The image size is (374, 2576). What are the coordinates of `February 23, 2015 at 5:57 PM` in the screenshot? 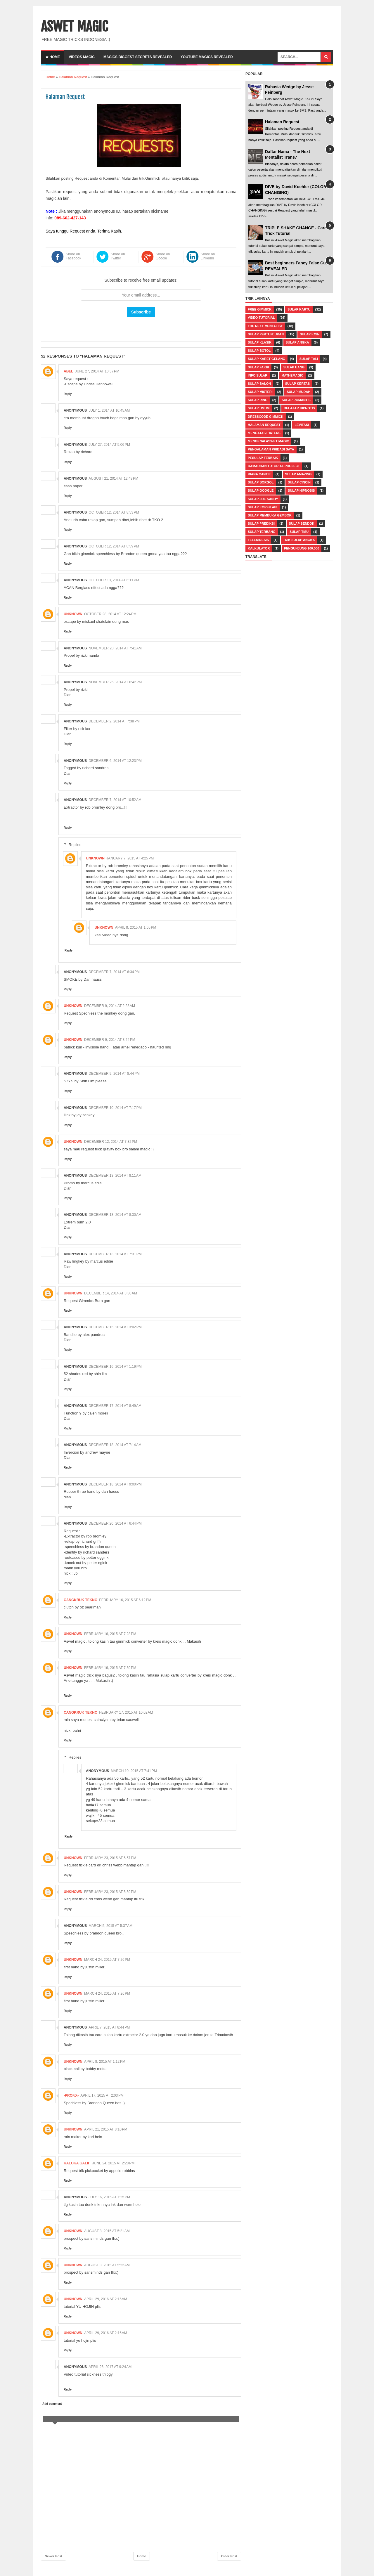 It's located at (110, 1858).